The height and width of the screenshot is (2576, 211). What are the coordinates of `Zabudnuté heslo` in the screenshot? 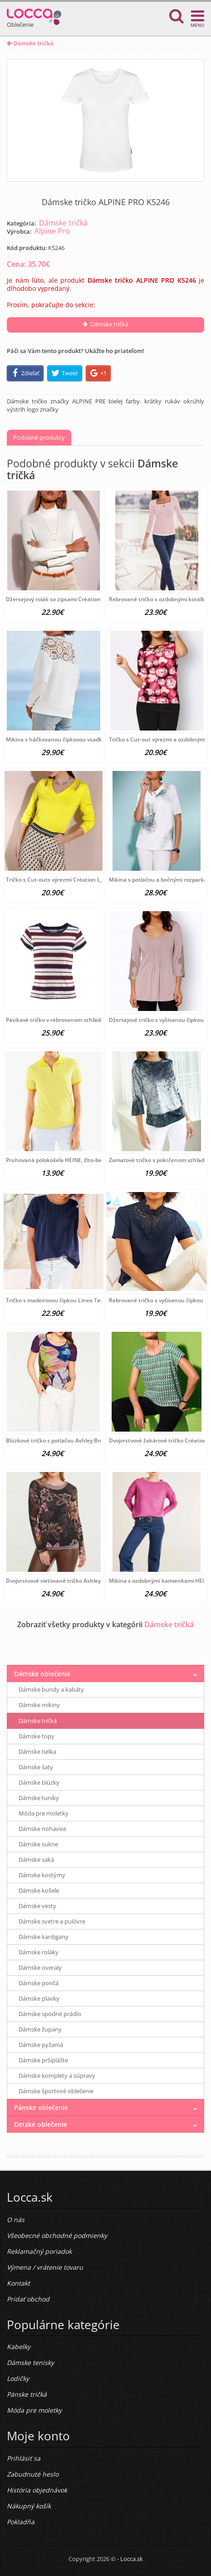 It's located at (33, 2474).